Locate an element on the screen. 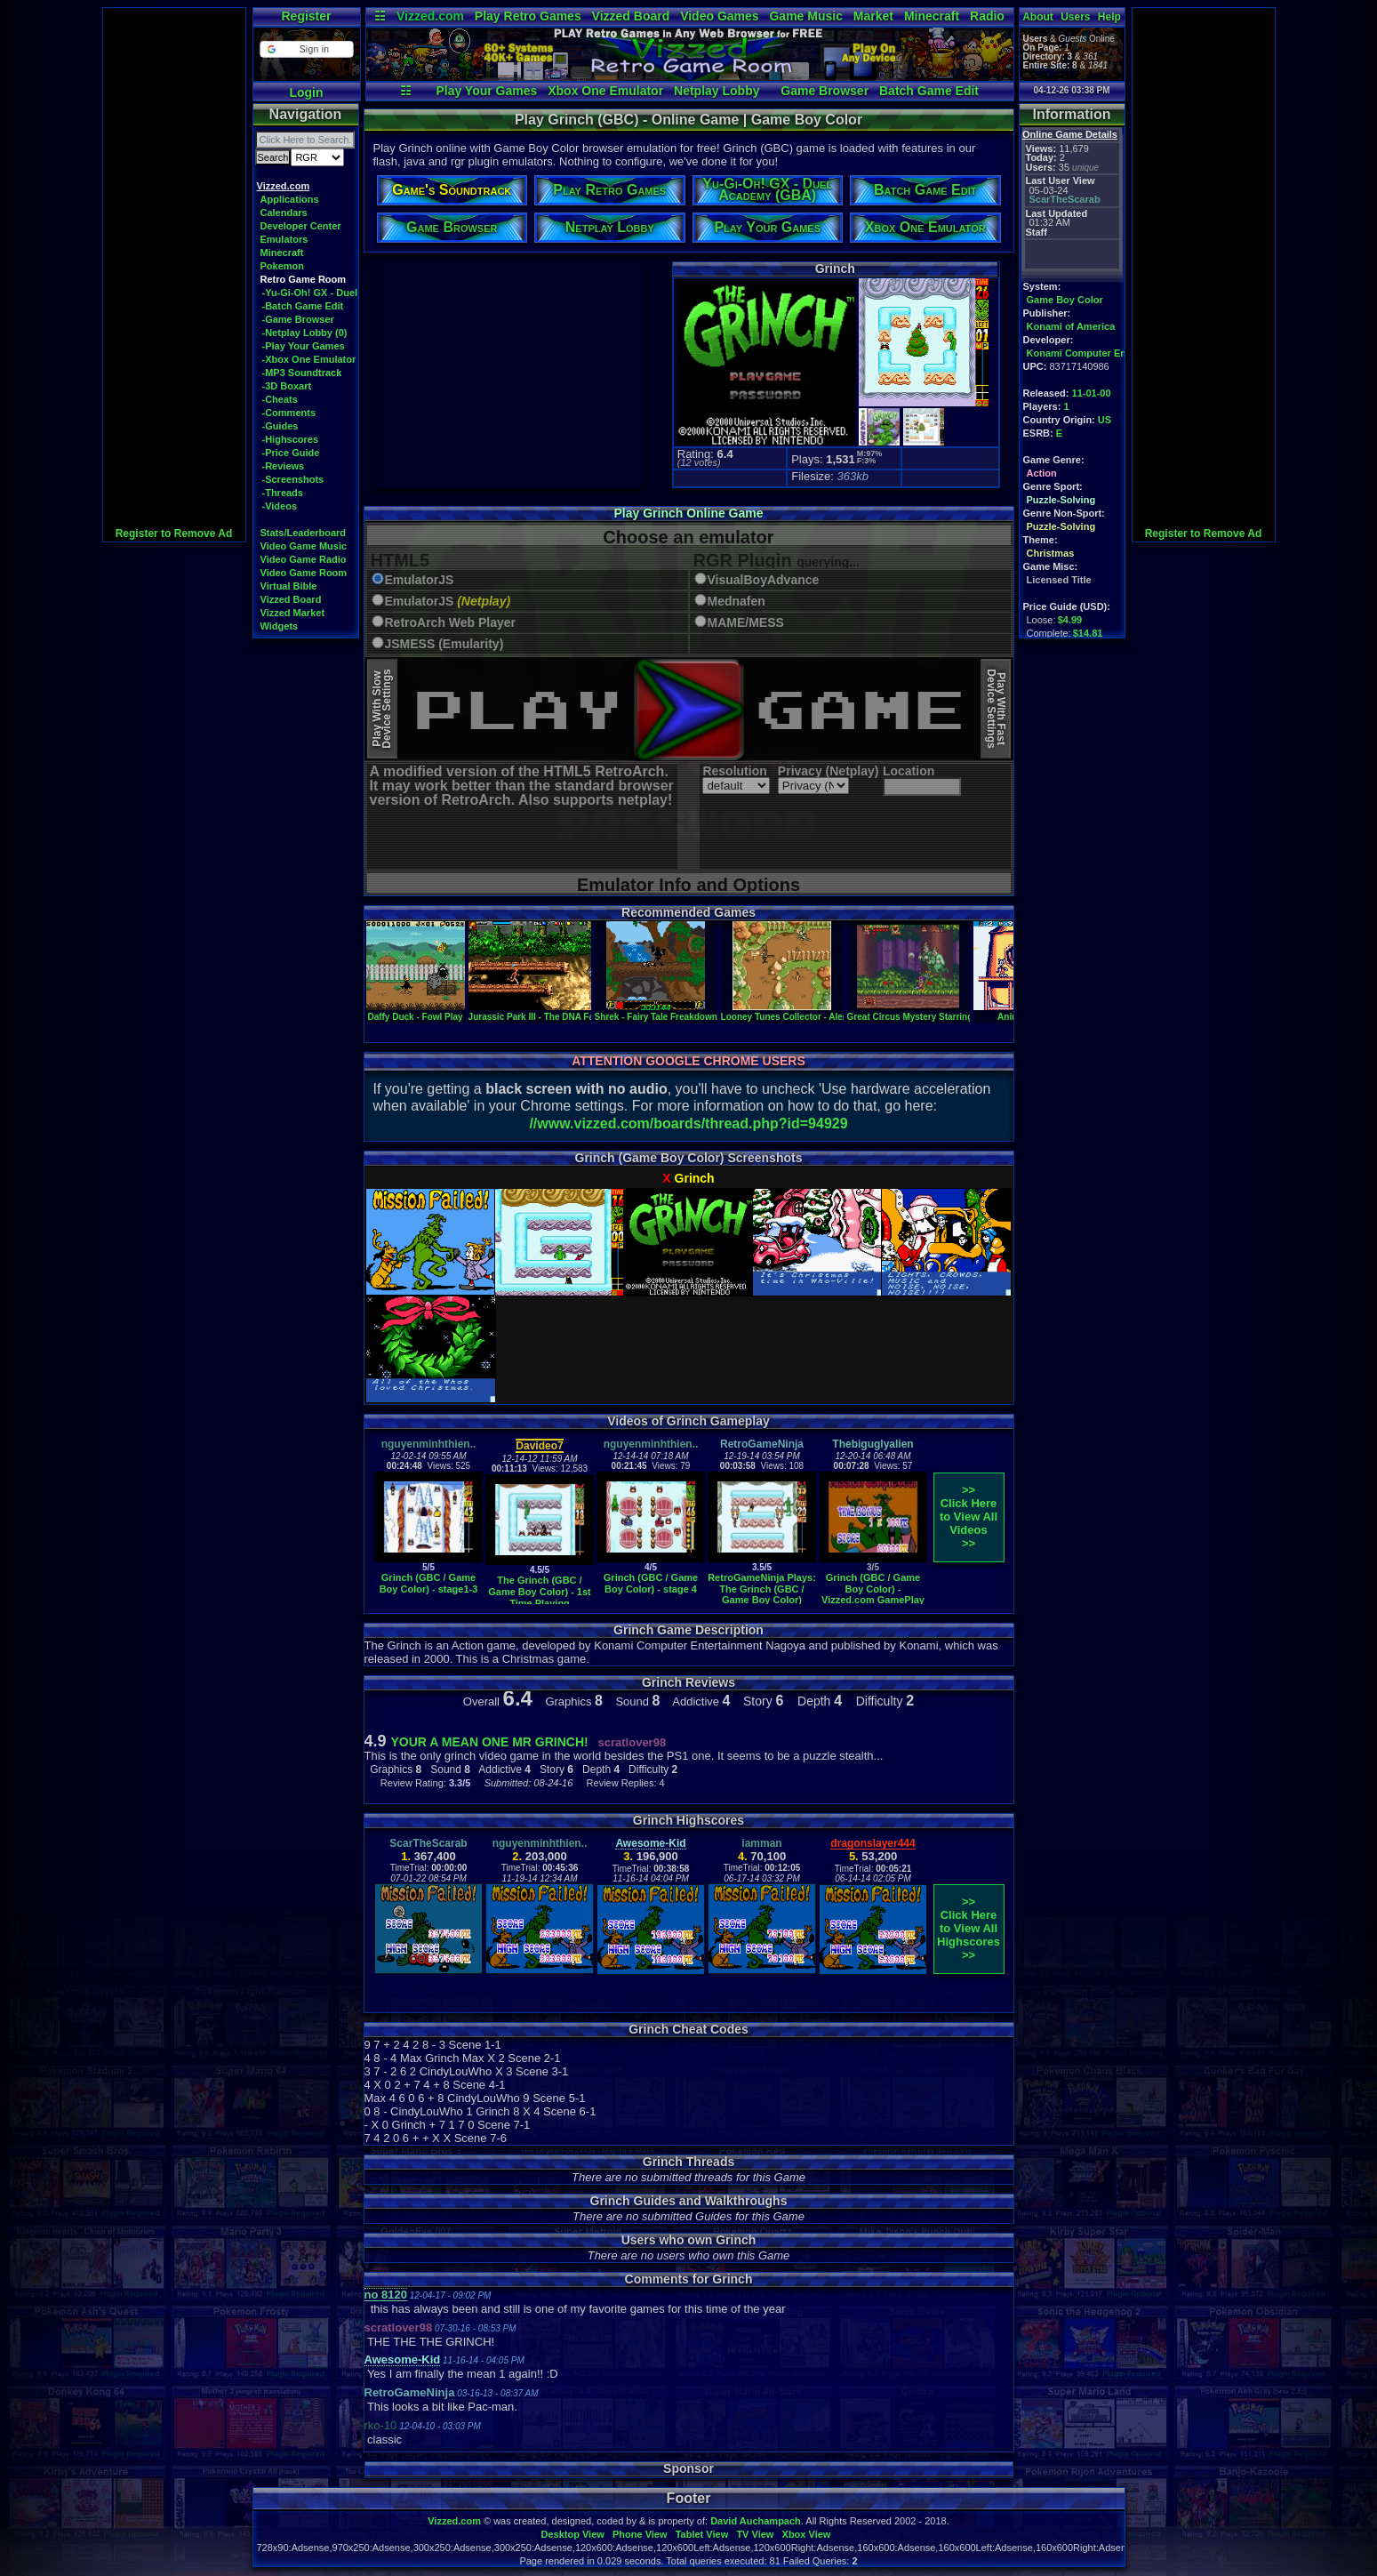  Video Game Radio is located at coordinates (303, 559).